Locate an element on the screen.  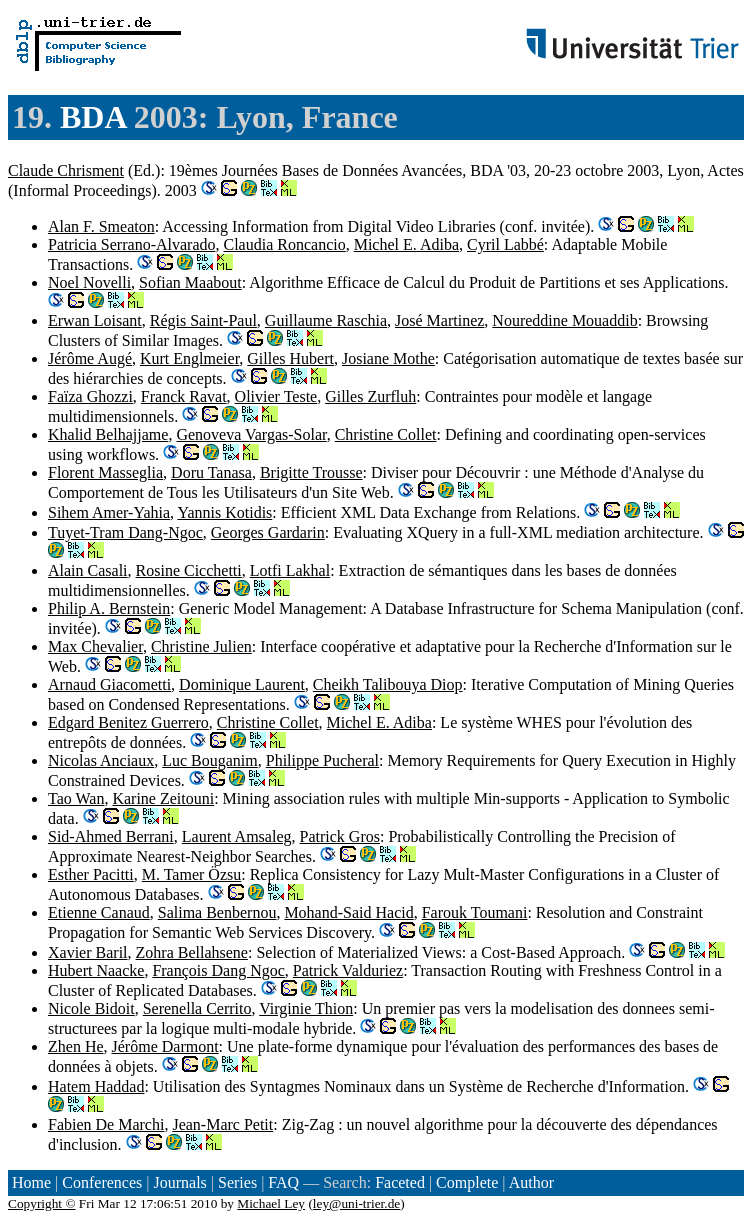
Florent Masseglia is located at coordinates (105, 472).